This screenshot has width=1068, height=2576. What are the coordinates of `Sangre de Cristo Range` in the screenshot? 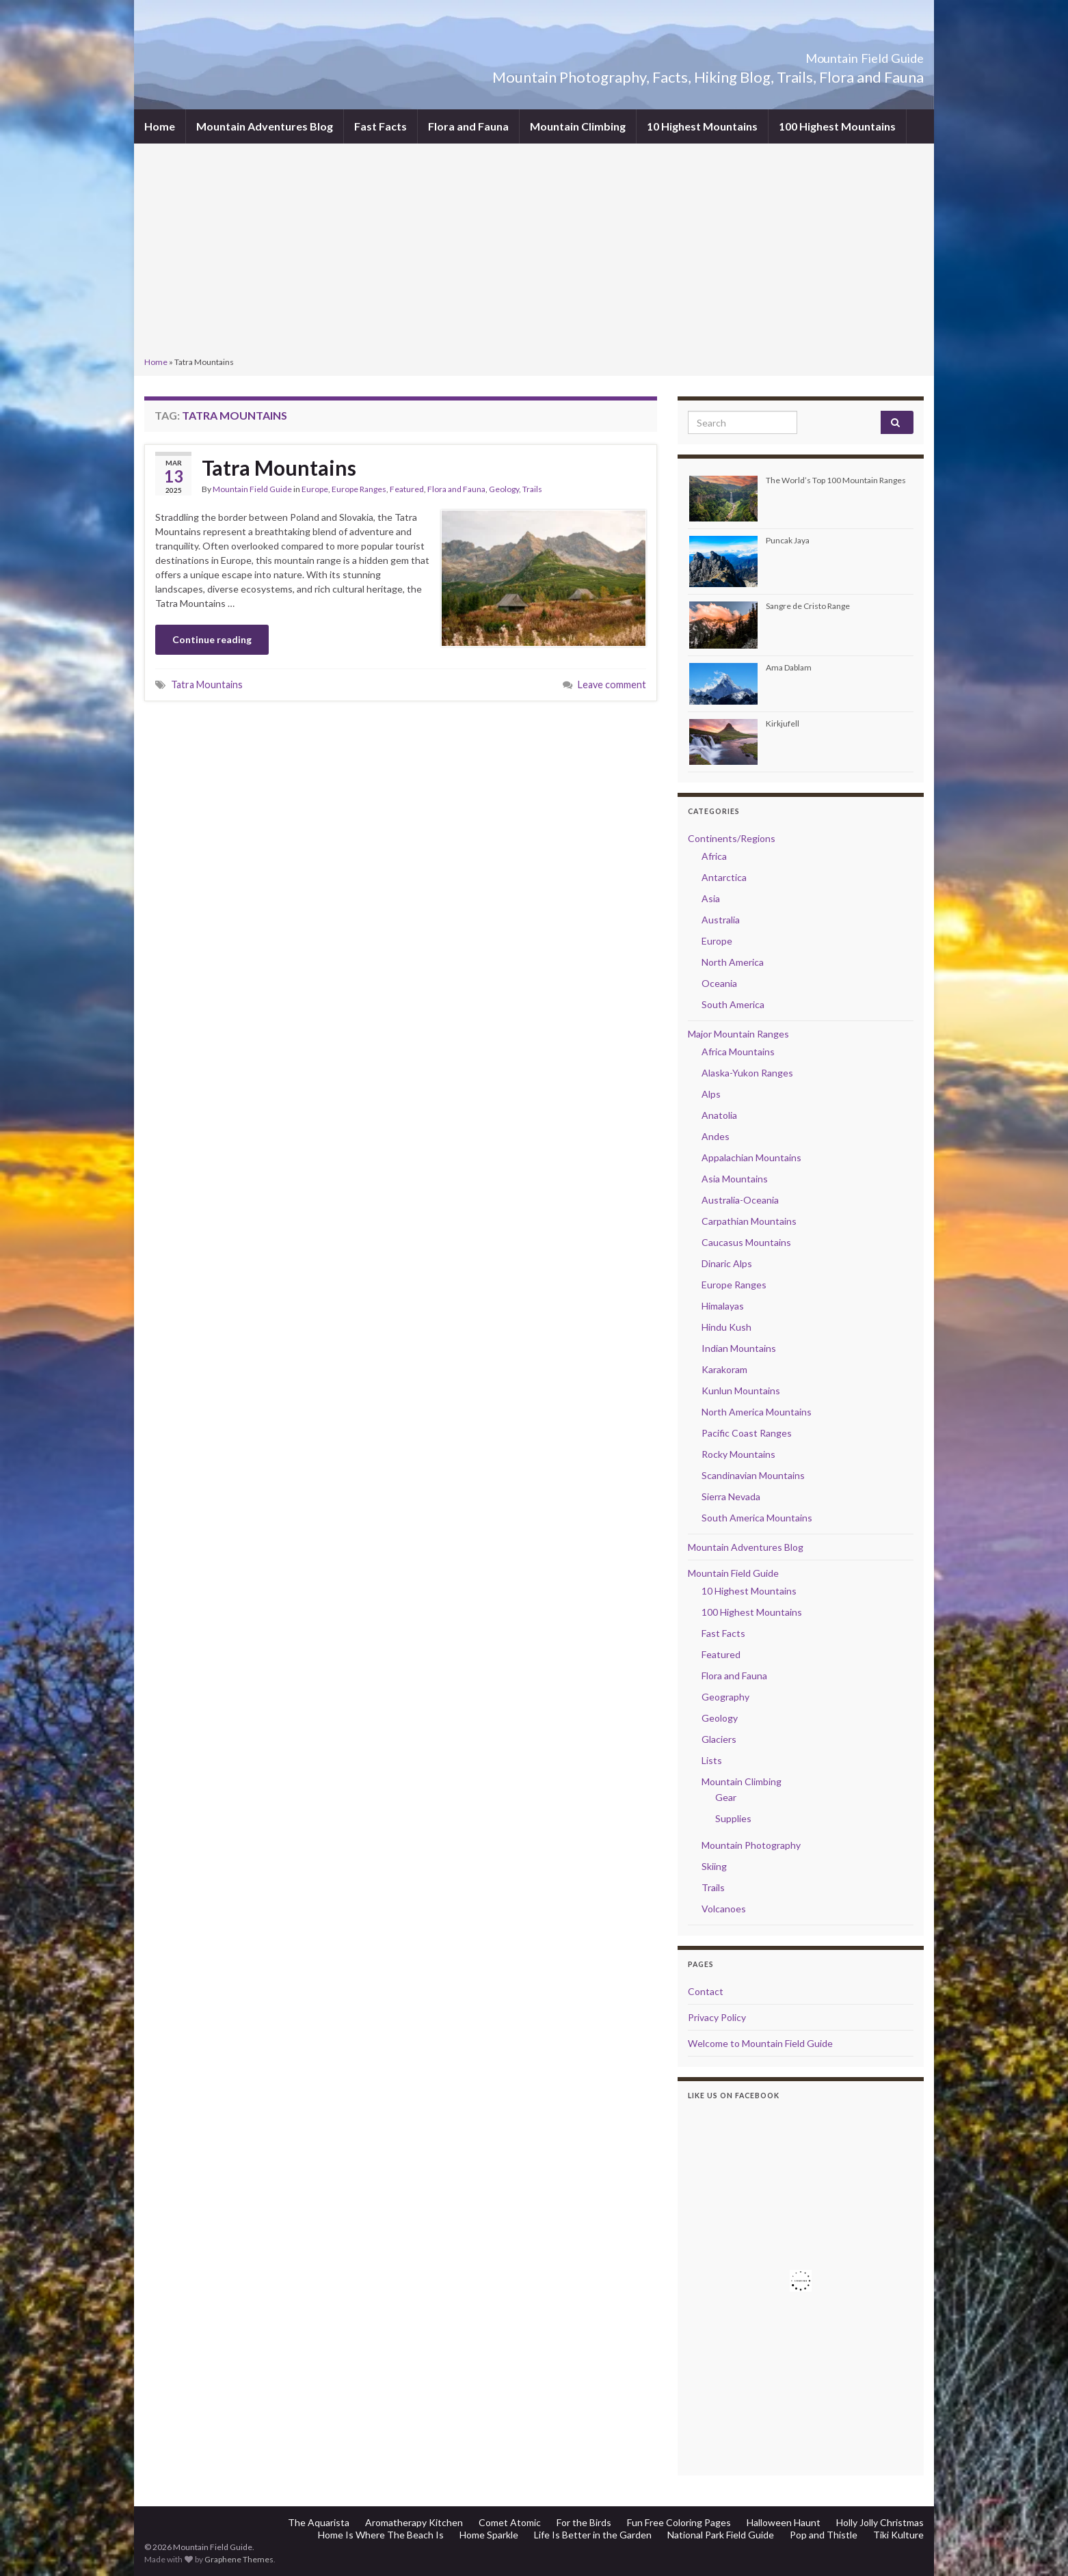 It's located at (808, 606).